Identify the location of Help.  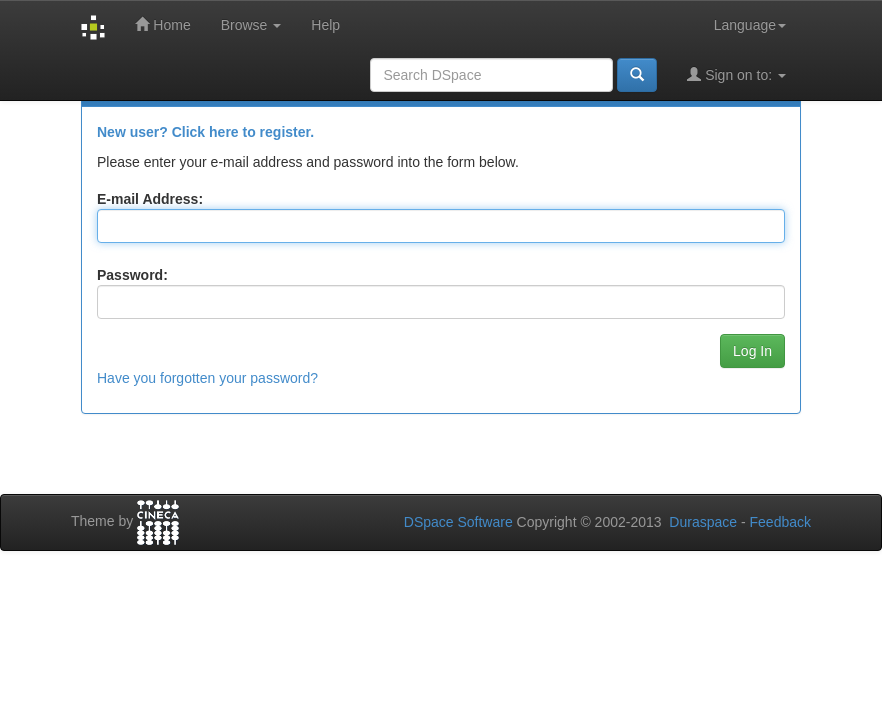
(325, 25).